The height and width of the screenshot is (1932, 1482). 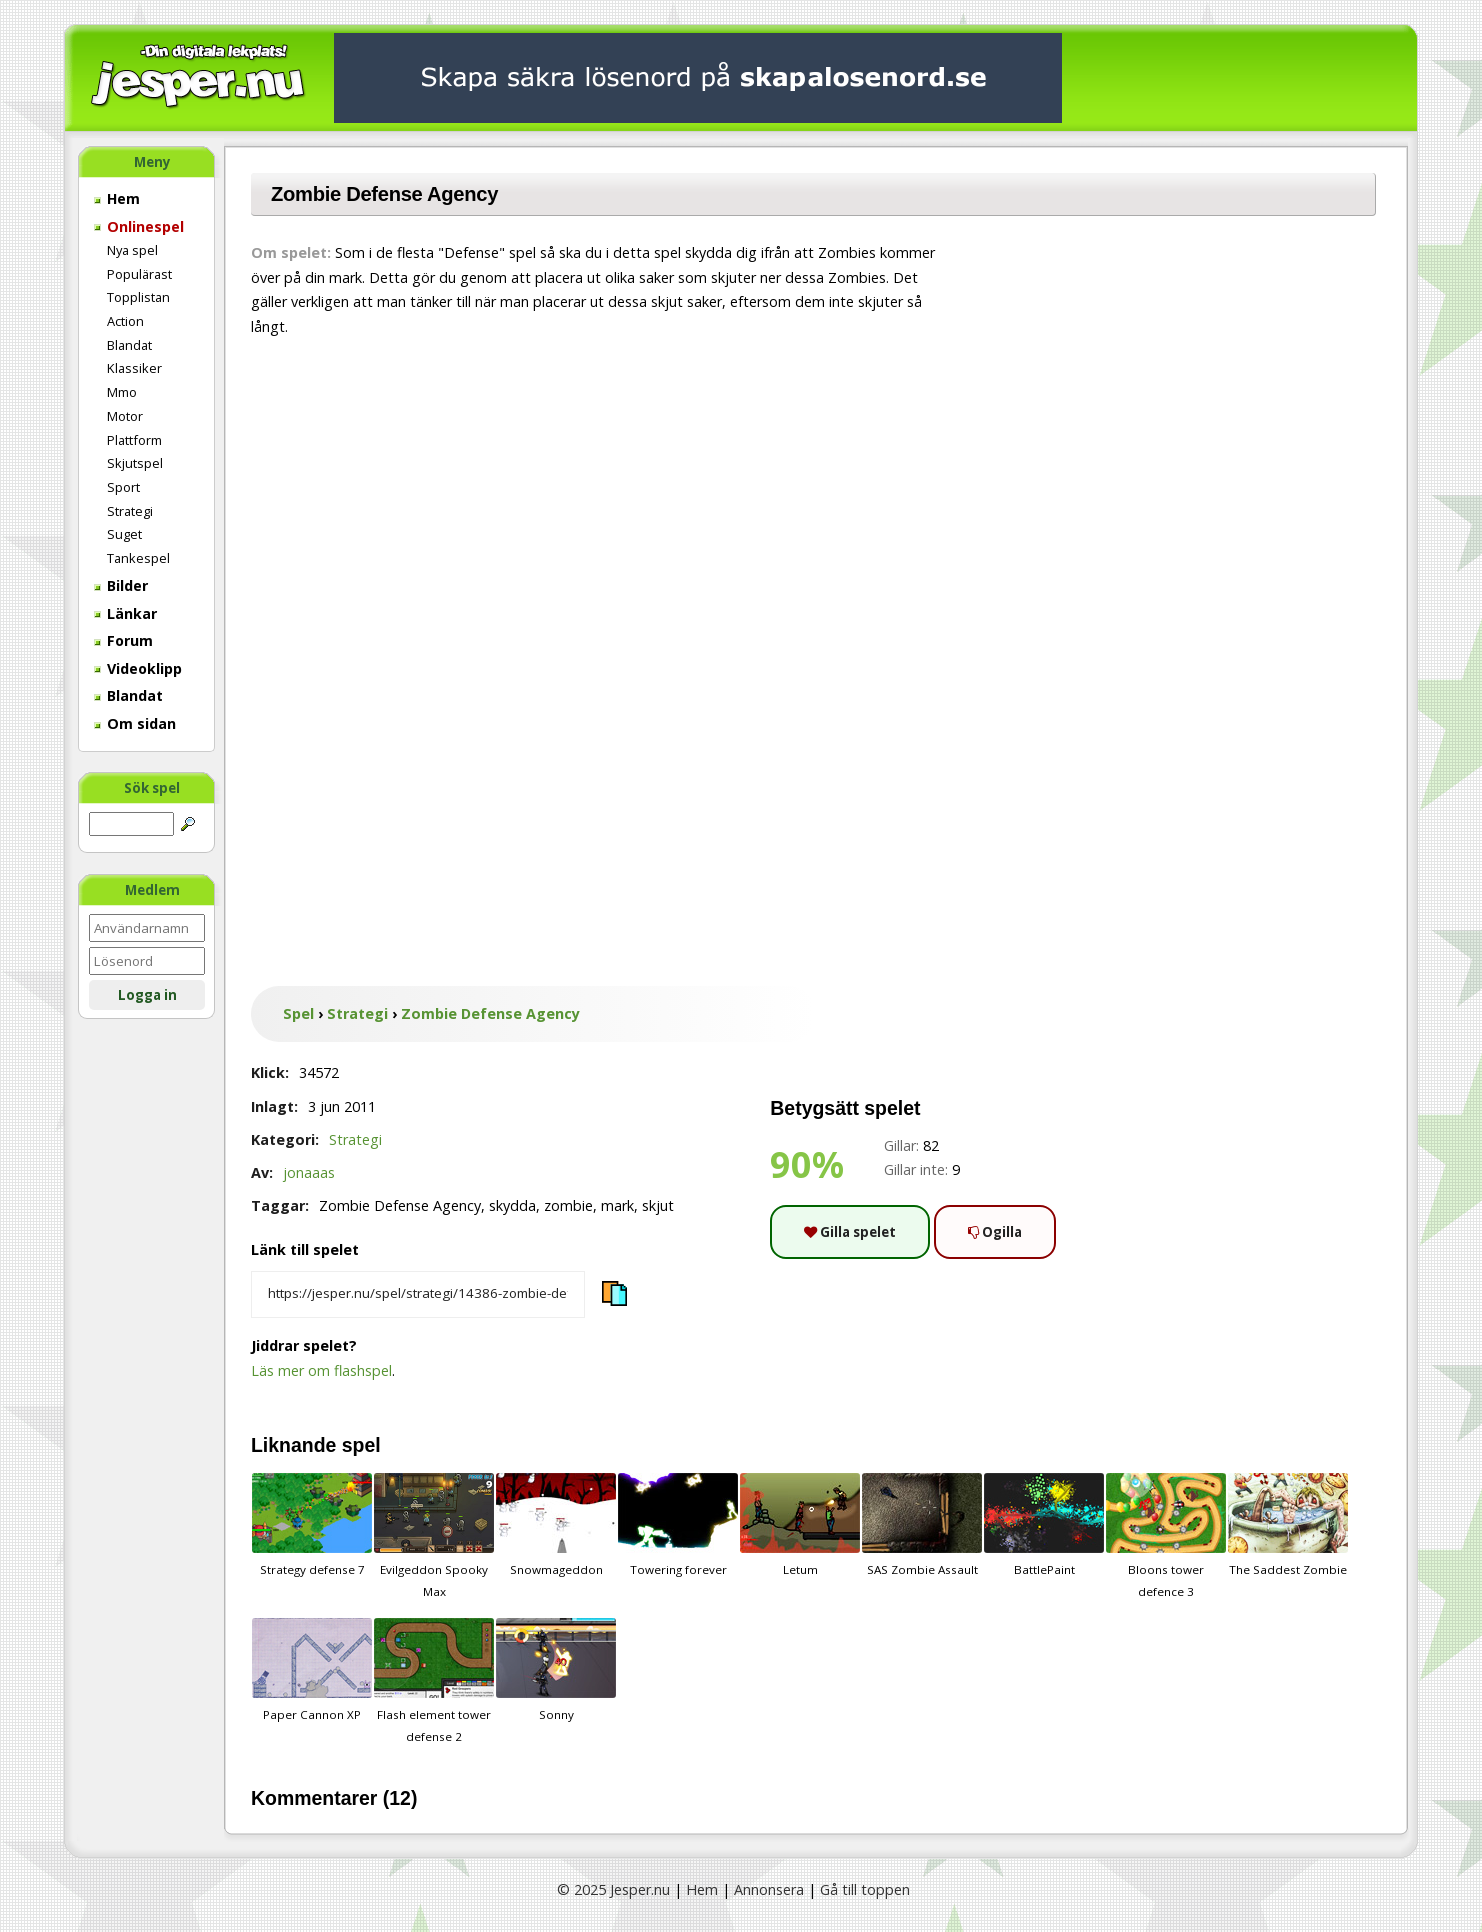 What do you see at coordinates (138, 558) in the screenshot?
I see `Tankespel` at bounding box center [138, 558].